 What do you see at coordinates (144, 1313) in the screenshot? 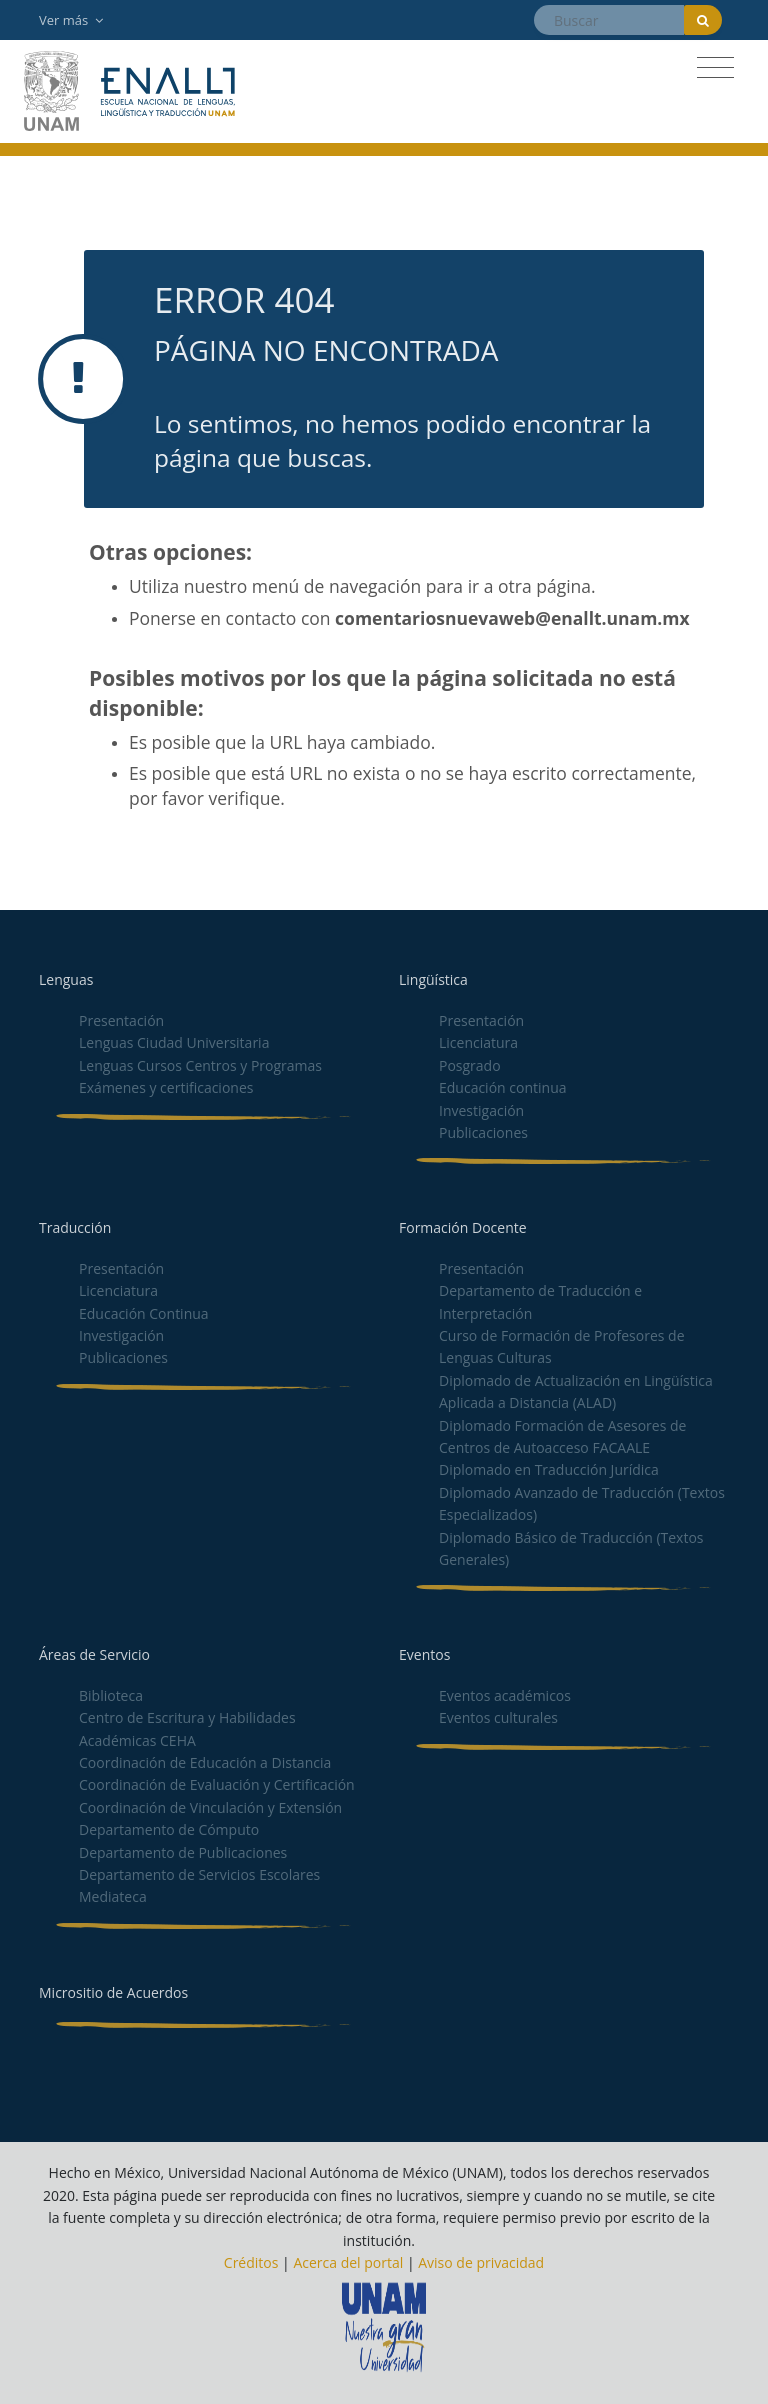
I see `Educación Continua` at bounding box center [144, 1313].